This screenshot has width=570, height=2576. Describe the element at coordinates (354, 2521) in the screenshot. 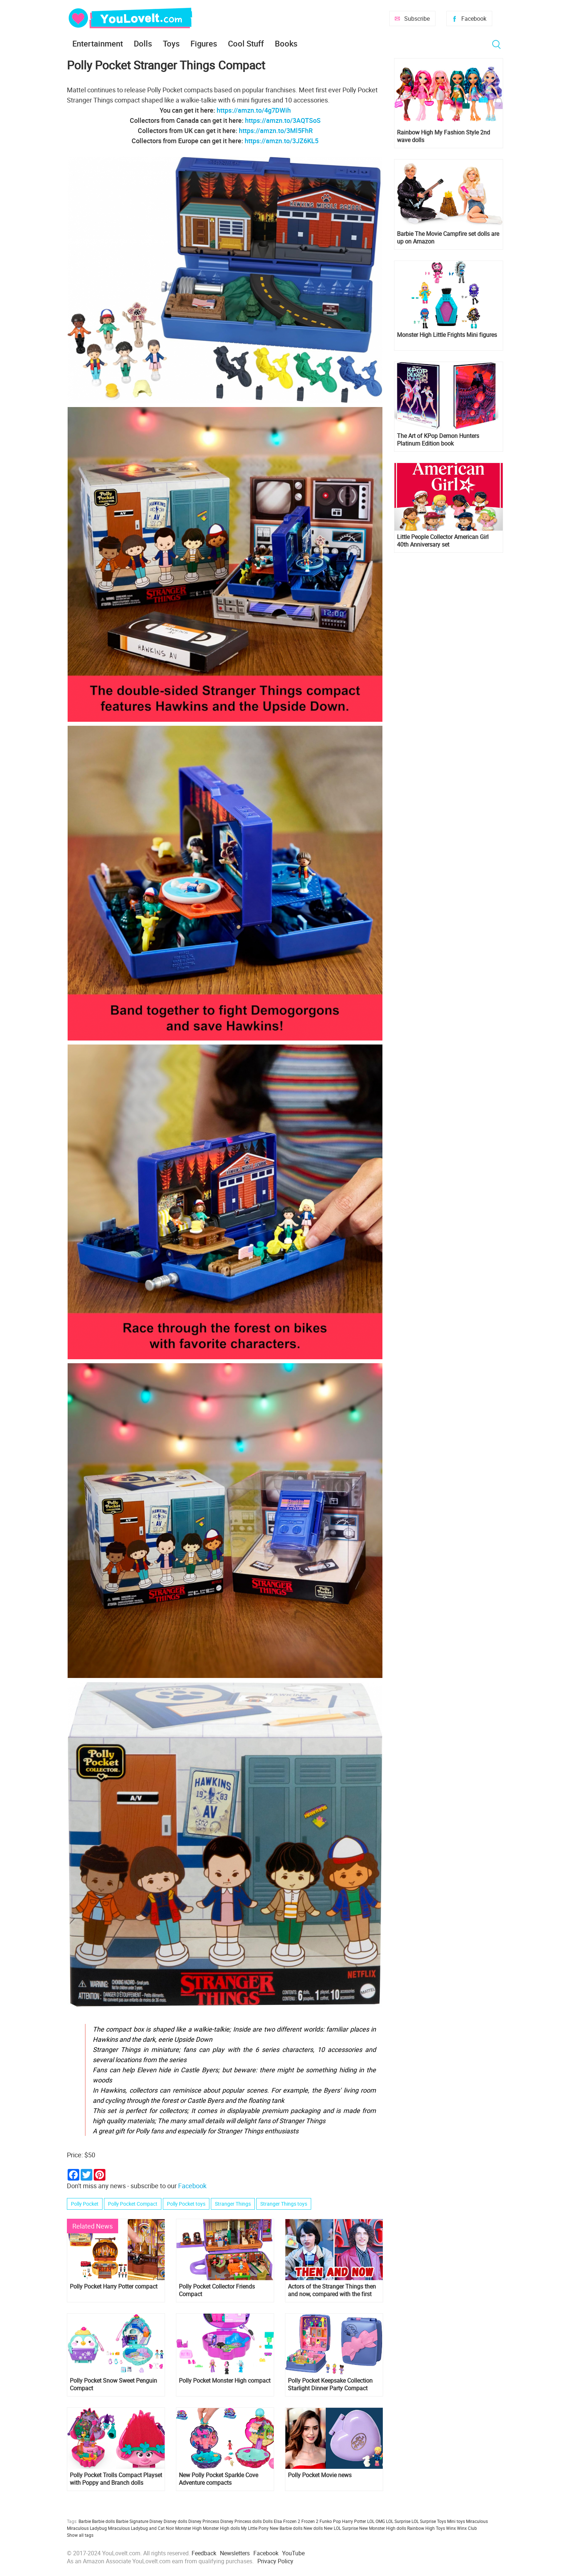

I see `Harry Potter` at that location.